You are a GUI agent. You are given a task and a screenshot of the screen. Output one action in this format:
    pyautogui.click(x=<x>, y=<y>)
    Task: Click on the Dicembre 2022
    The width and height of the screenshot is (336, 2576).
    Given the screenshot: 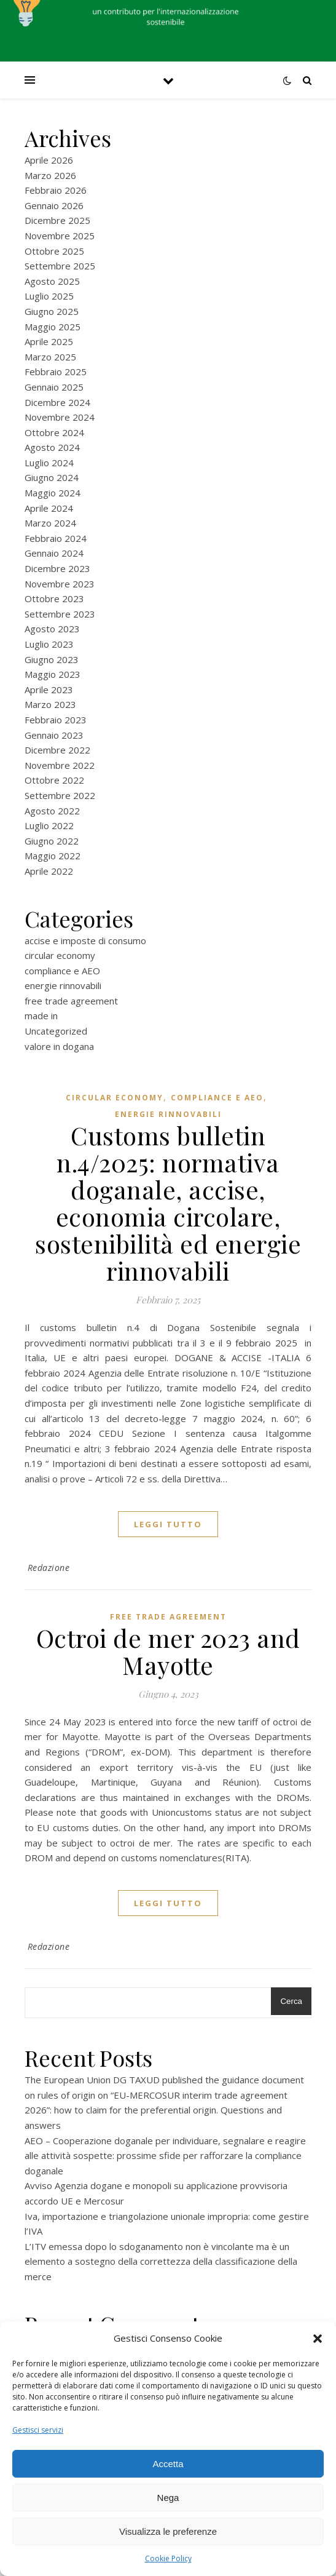 What is the action you would take?
    pyautogui.click(x=57, y=750)
    